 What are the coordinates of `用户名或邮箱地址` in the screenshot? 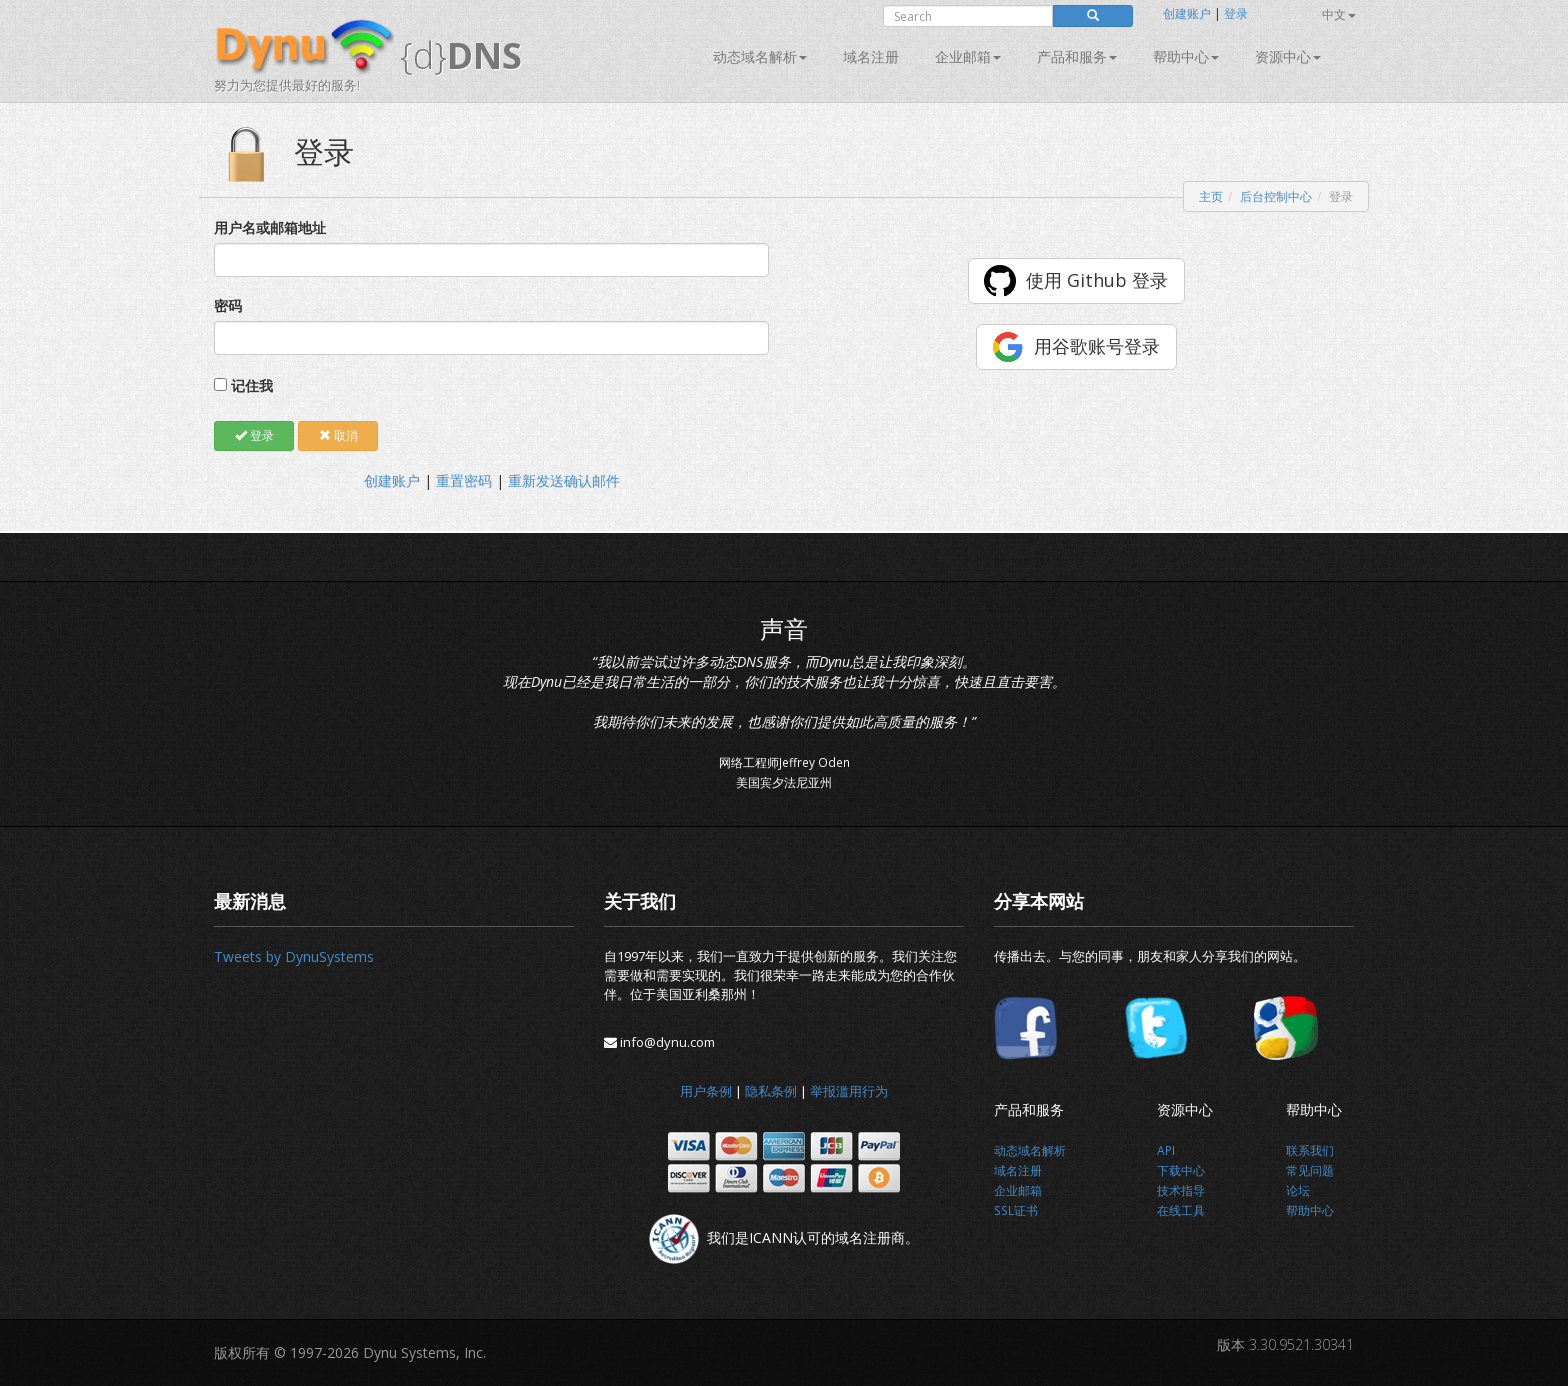 It's located at (270, 227).